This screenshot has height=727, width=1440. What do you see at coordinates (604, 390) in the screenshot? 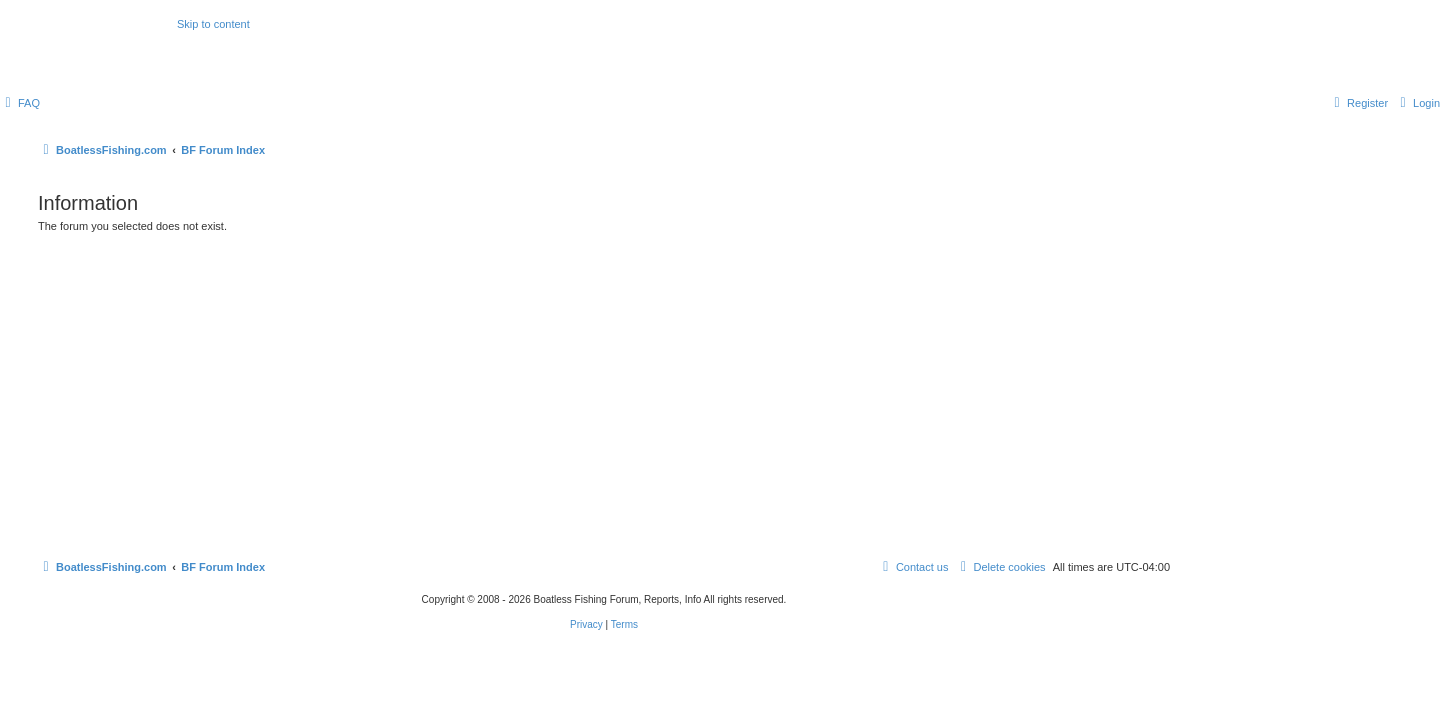
I see `[Advertisement]` at bounding box center [604, 390].